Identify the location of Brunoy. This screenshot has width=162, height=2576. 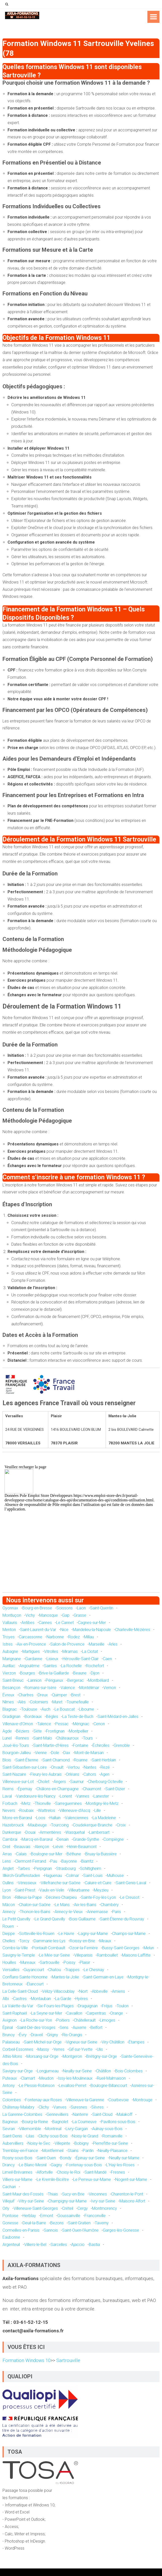
(9, 2034).